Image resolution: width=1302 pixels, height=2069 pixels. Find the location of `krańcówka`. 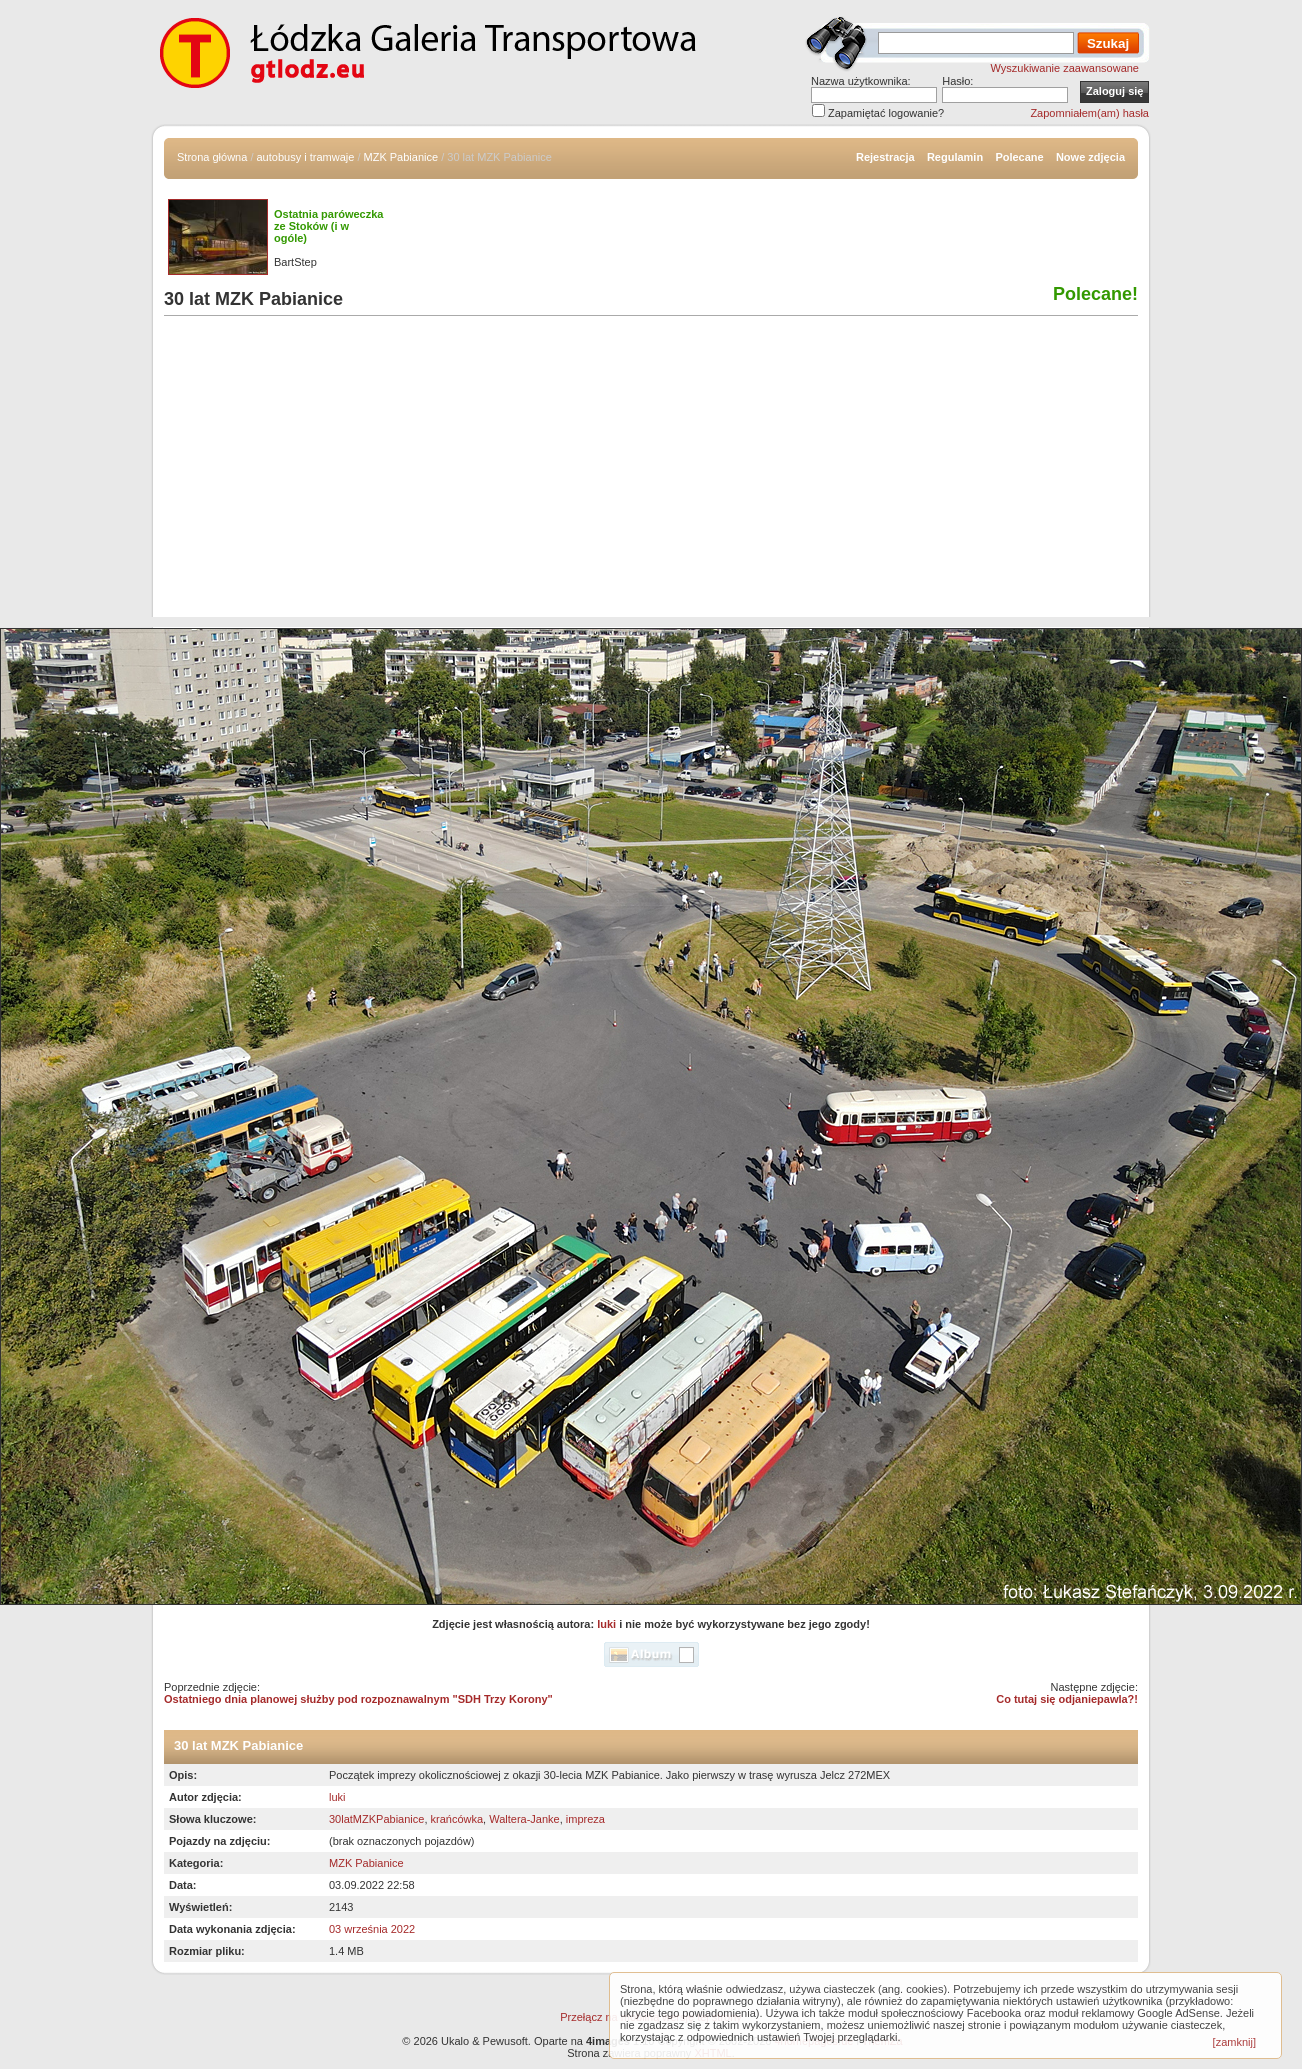

krańcówka is located at coordinates (457, 1819).